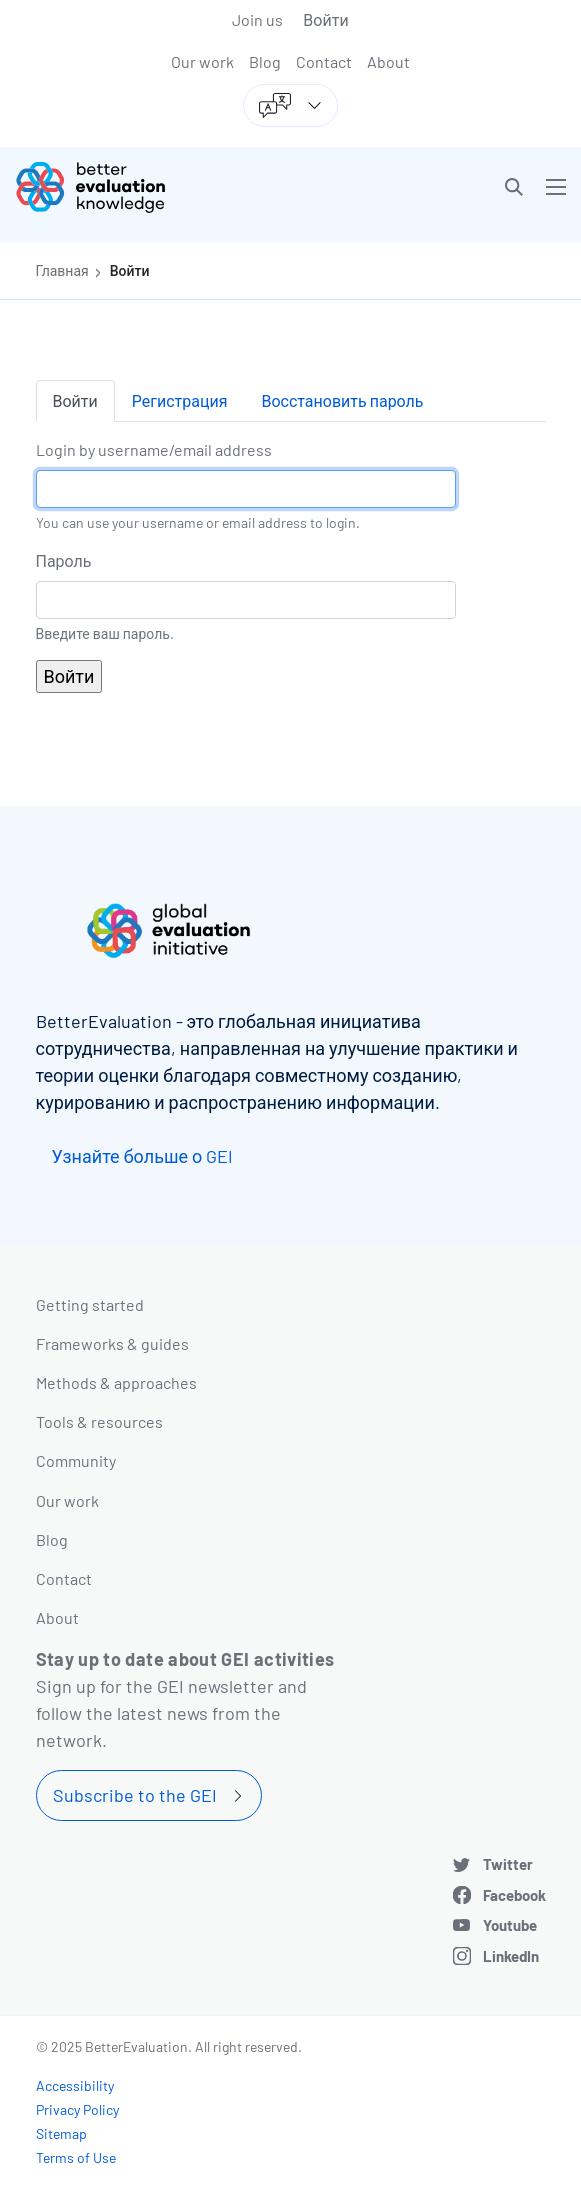 Image resolution: width=581 pixels, height=2189 pixels. I want to click on [button], so click(514, 187).